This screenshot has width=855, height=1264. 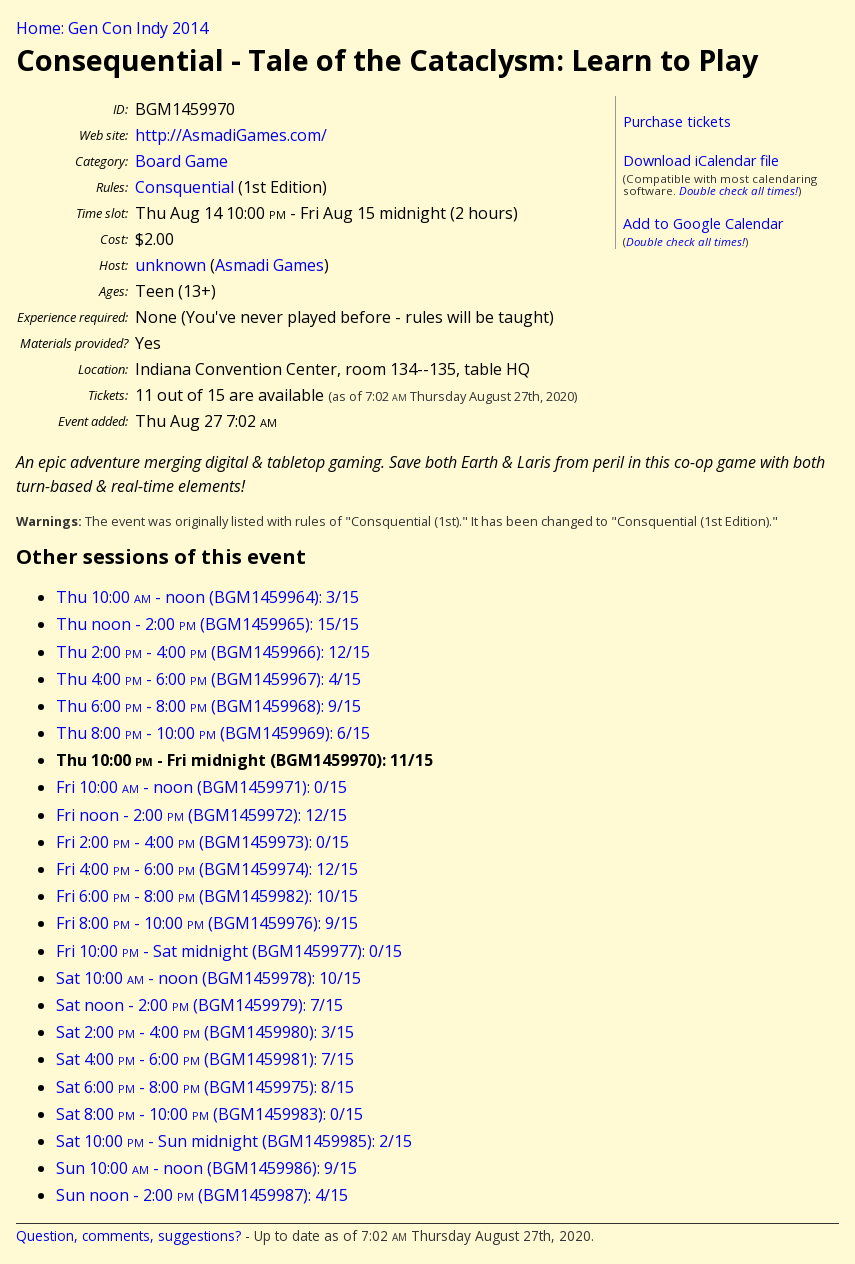 I want to click on Fri noon - 2:00 (BGM1459972): 12/15, so click(x=201, y=815).